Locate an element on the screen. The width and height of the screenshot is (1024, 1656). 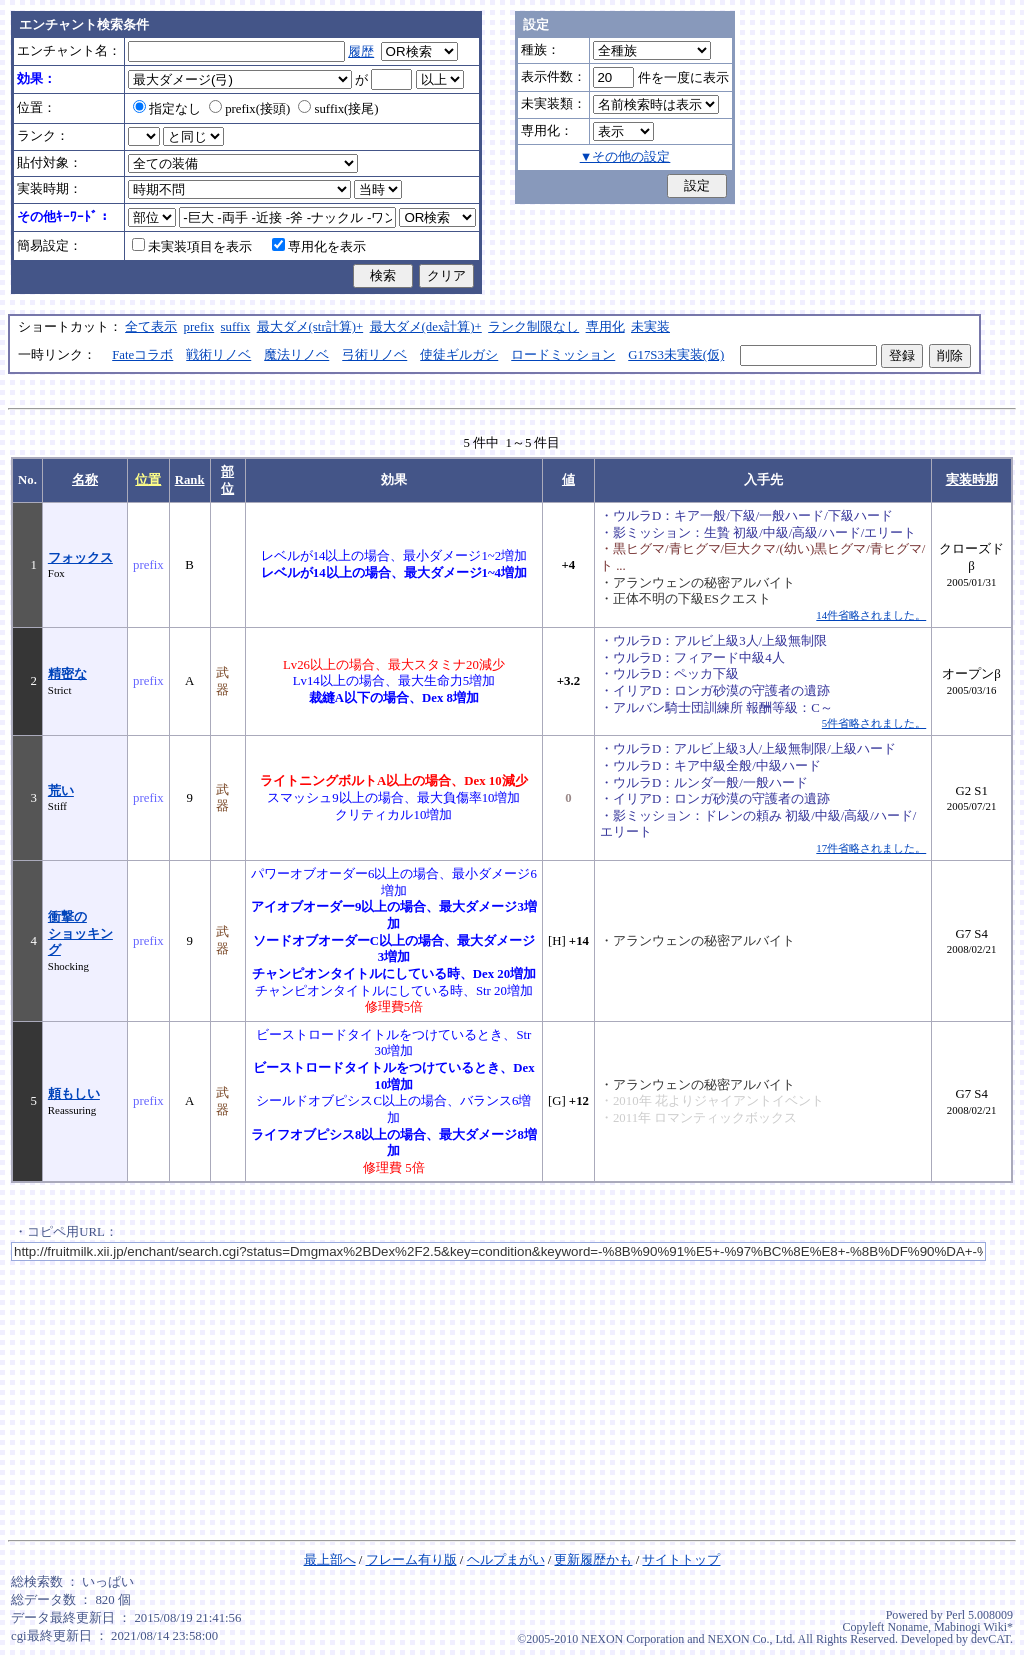
最大ダメ(dex計算)+ is located at coordinates (426, 327).